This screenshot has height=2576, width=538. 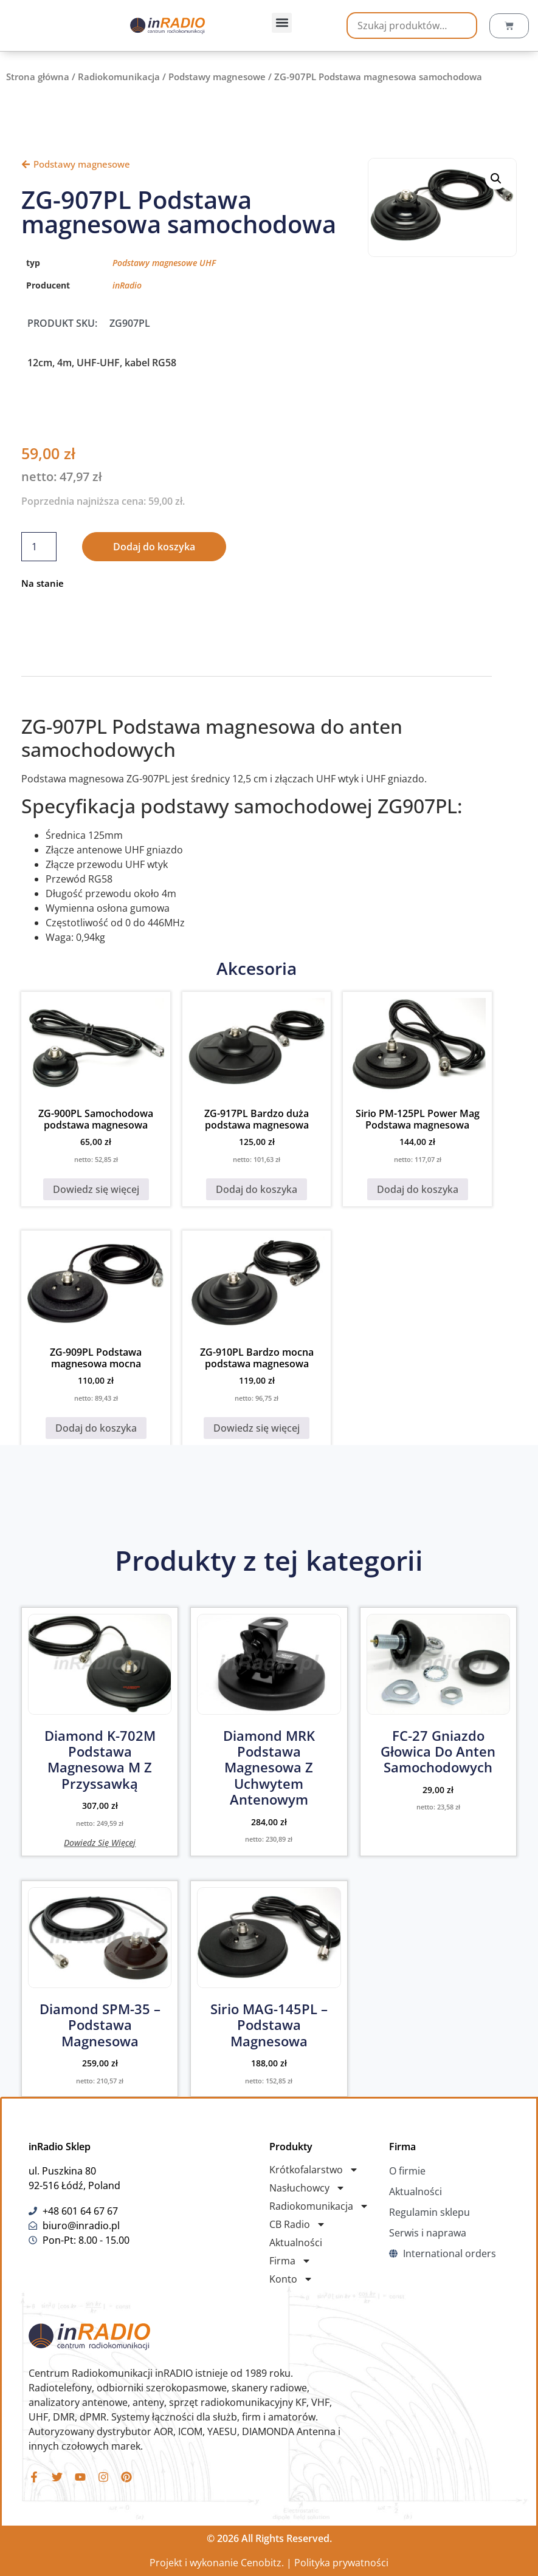 I want to click on Polityka prywatności, so click(x=341, y=2562).